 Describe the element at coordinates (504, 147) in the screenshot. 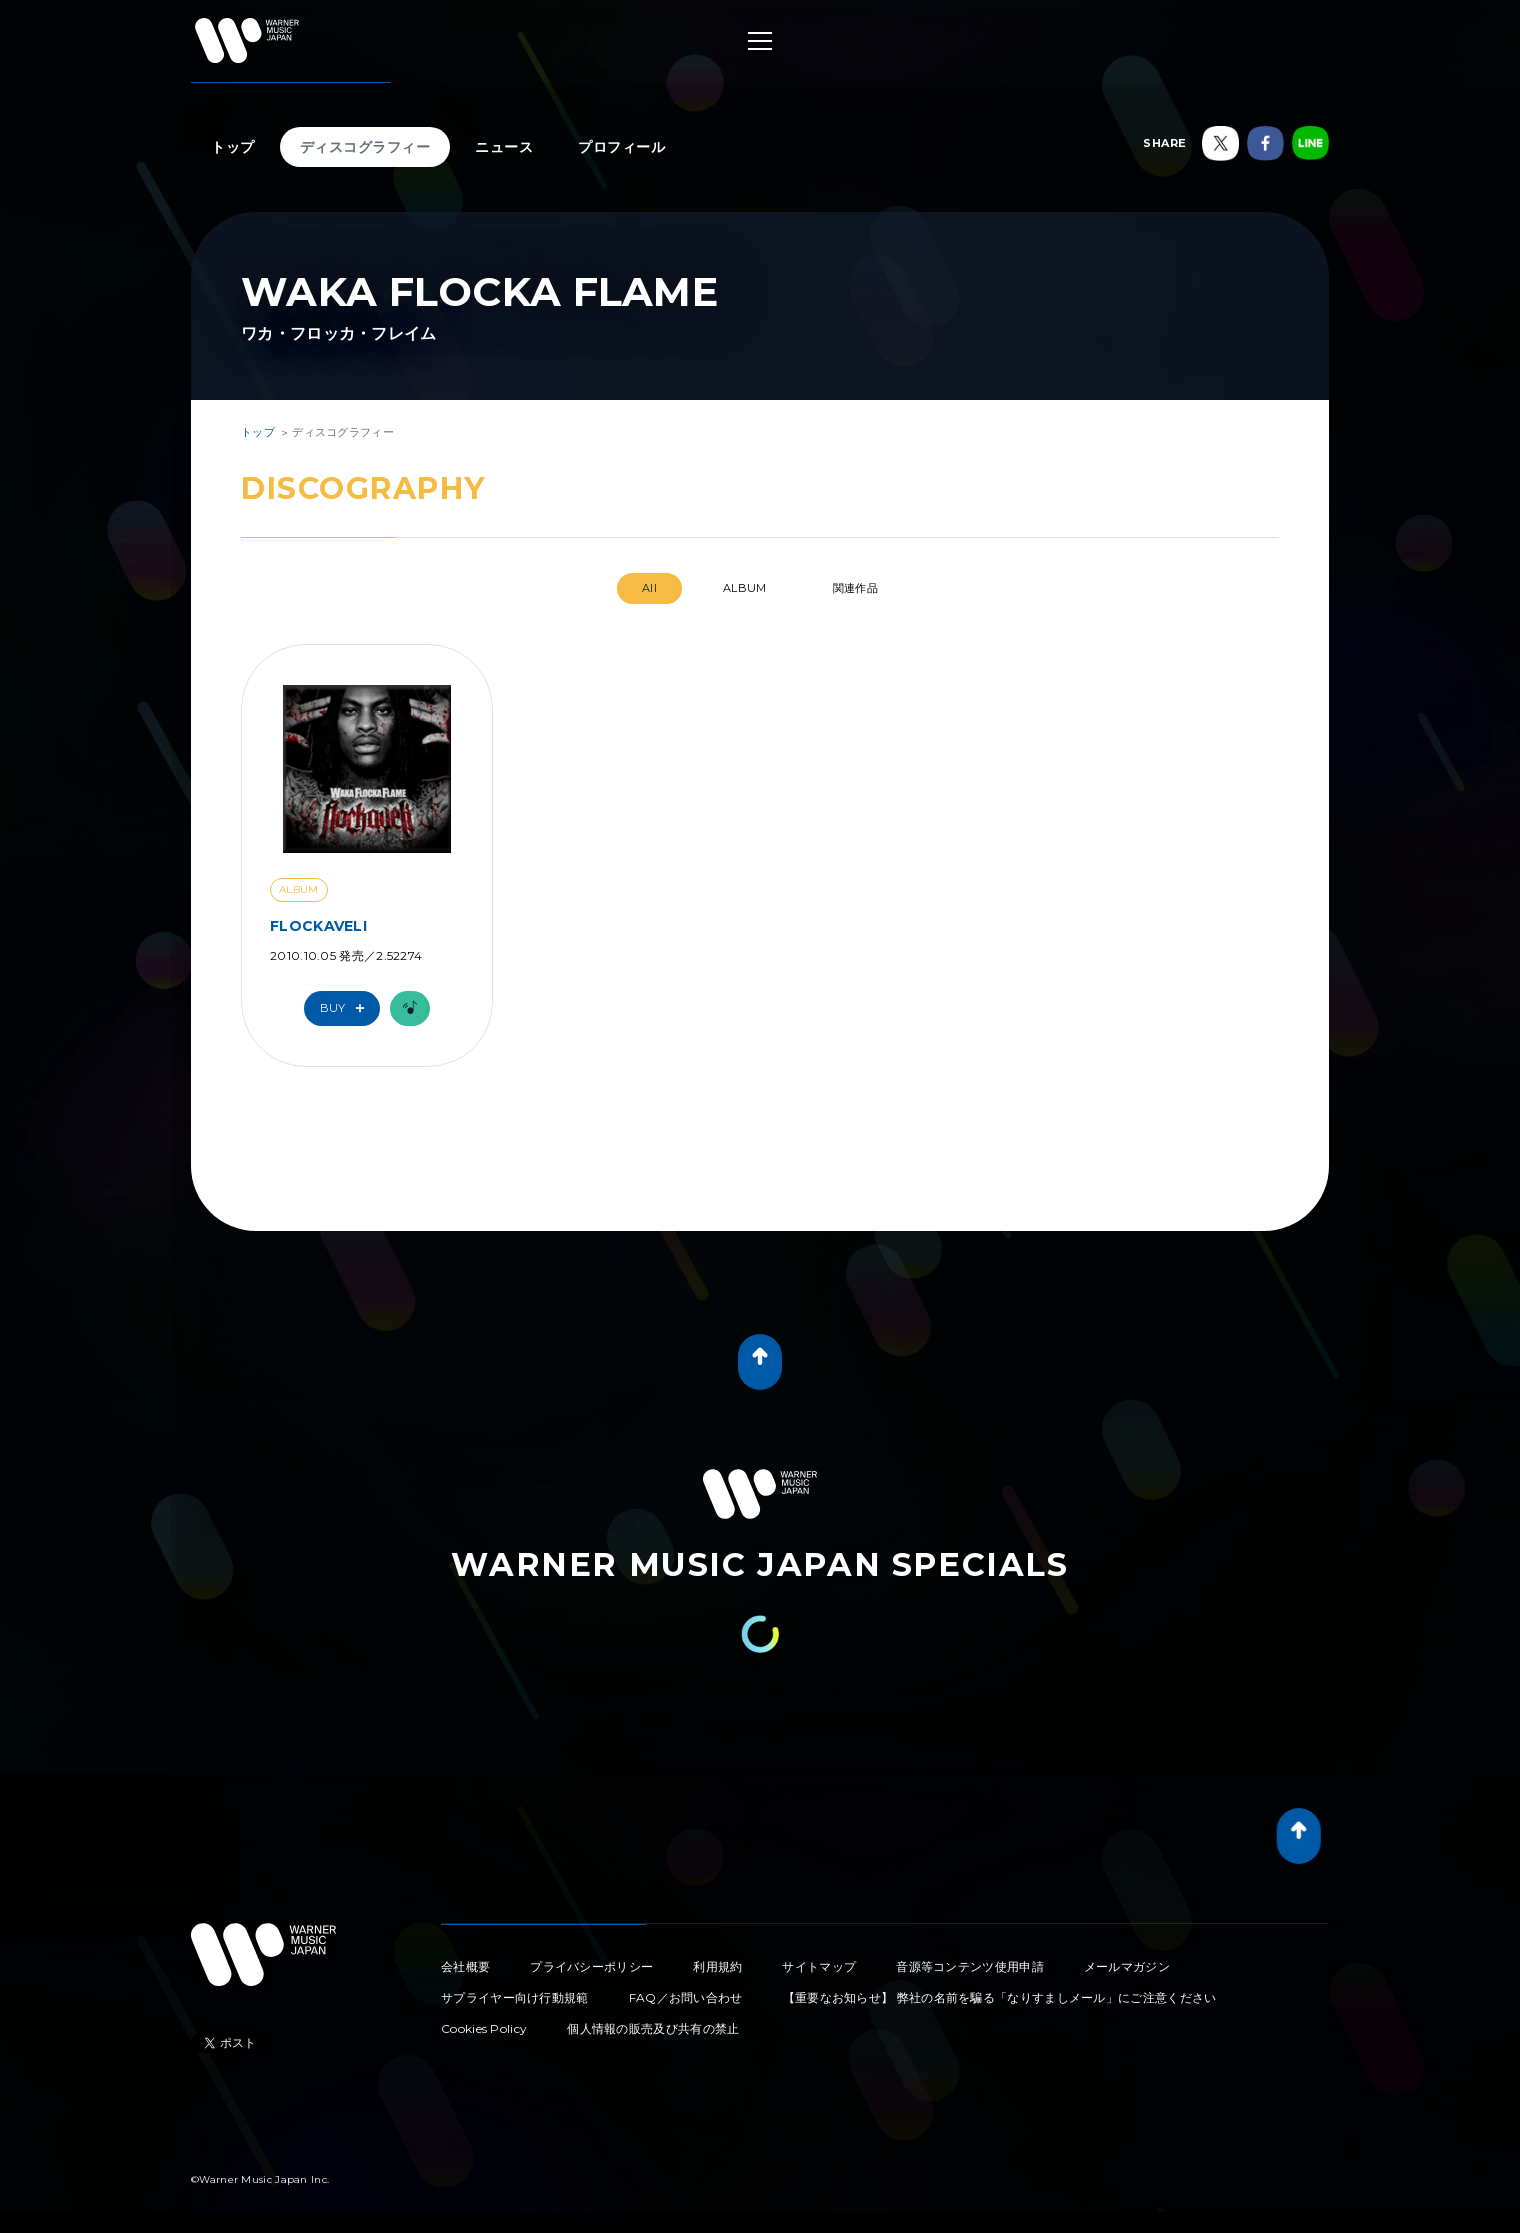

I see `ニュース` at that location.